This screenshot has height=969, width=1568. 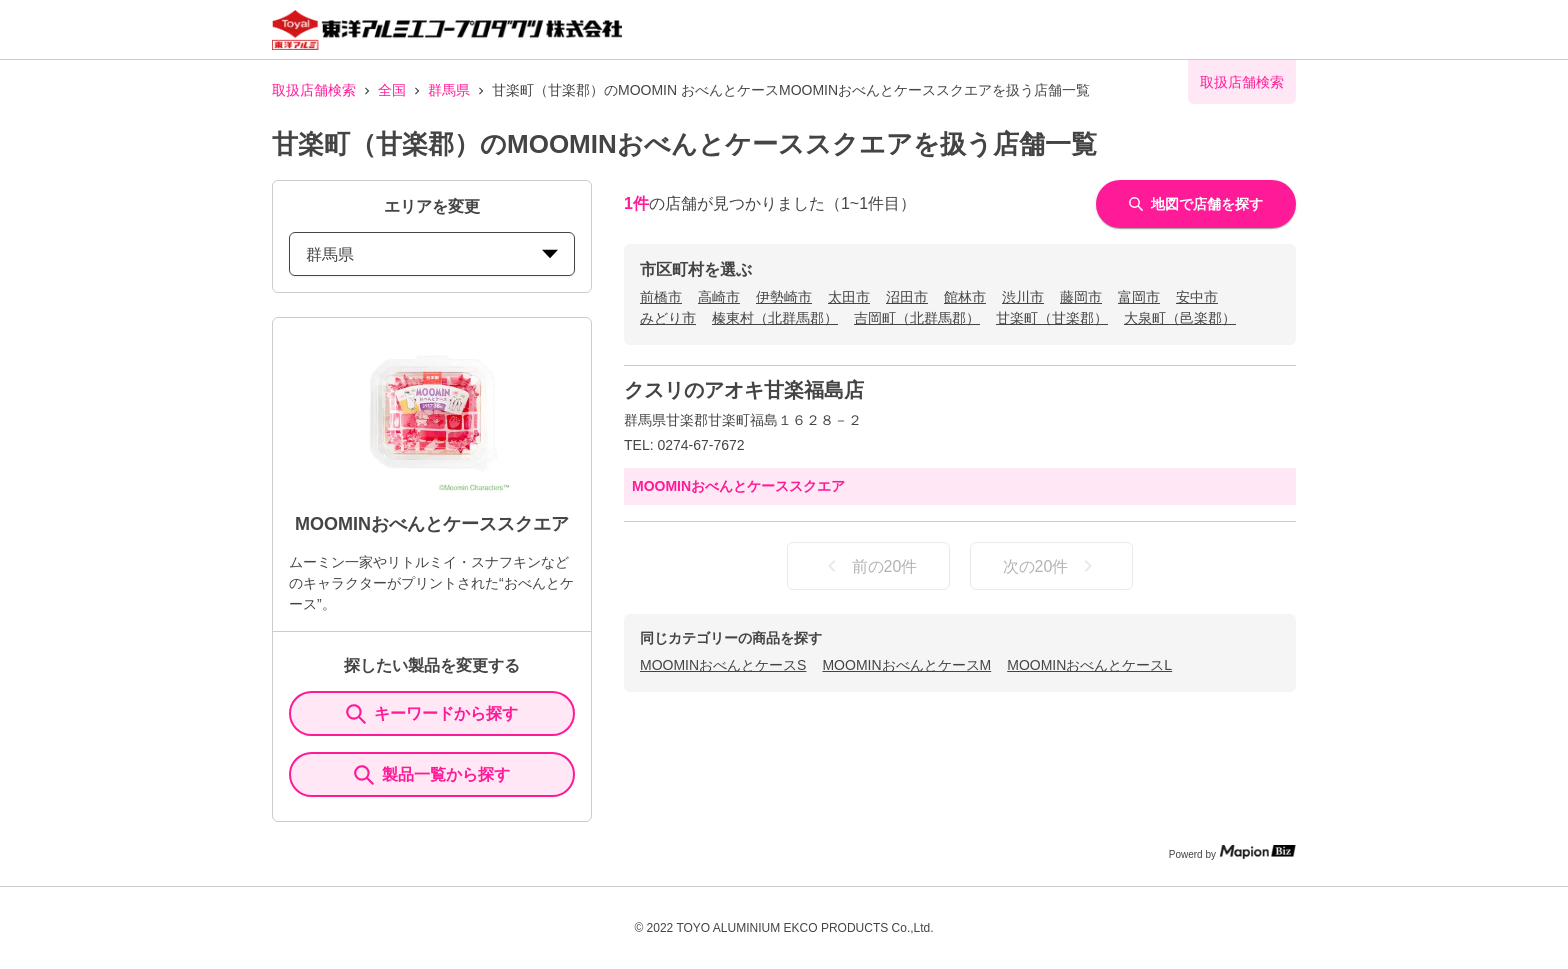 What do you see at coordinates (432, 714) in the screenshot?
I see `キーワードから探す [KeywordSearch]` at bounding box center [432, 714].